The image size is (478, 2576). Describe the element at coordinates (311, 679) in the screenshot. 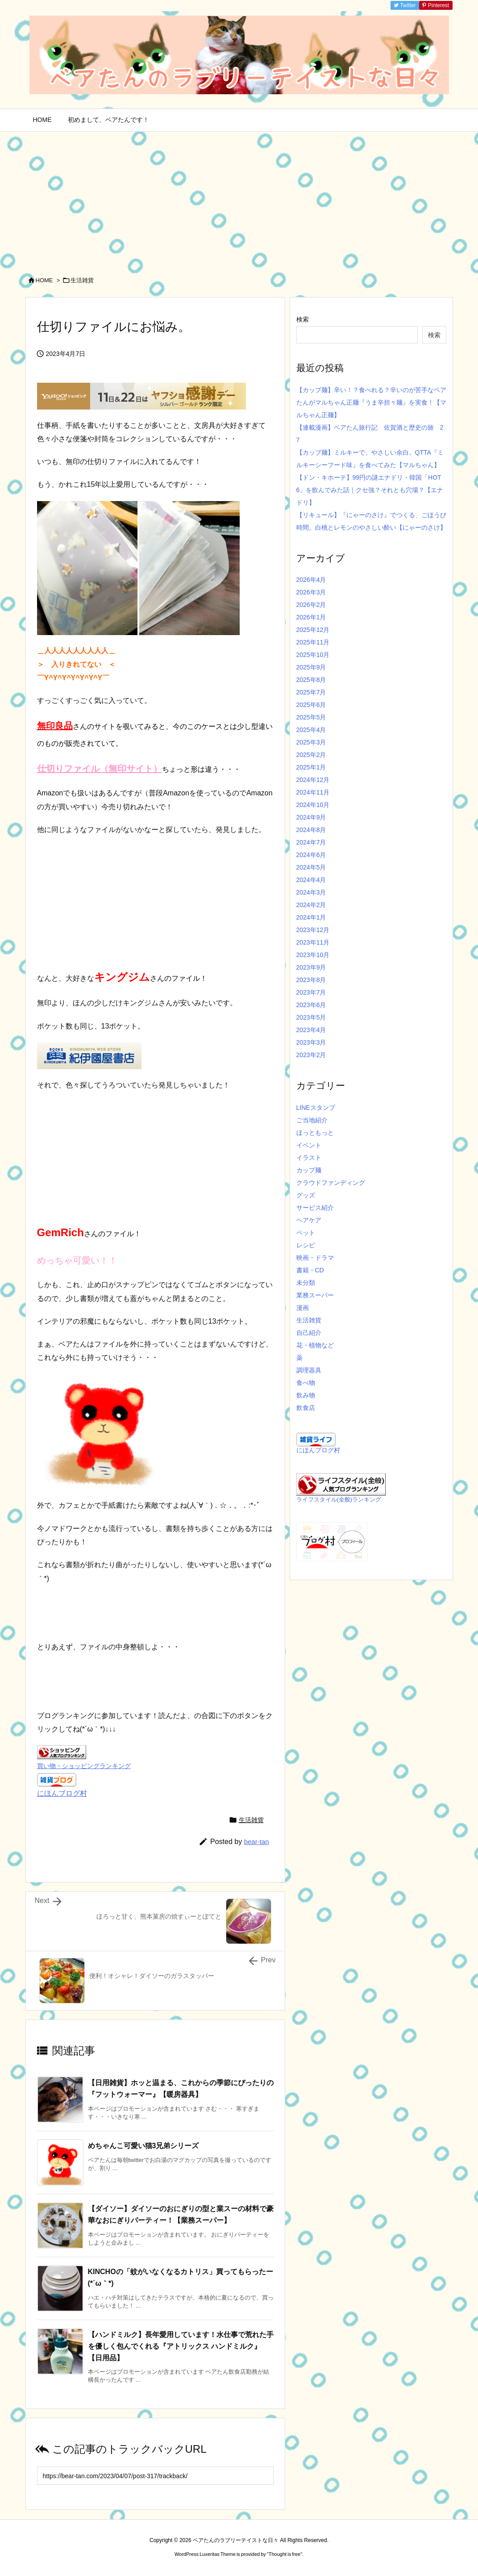

I see `2025年8月` at that location.